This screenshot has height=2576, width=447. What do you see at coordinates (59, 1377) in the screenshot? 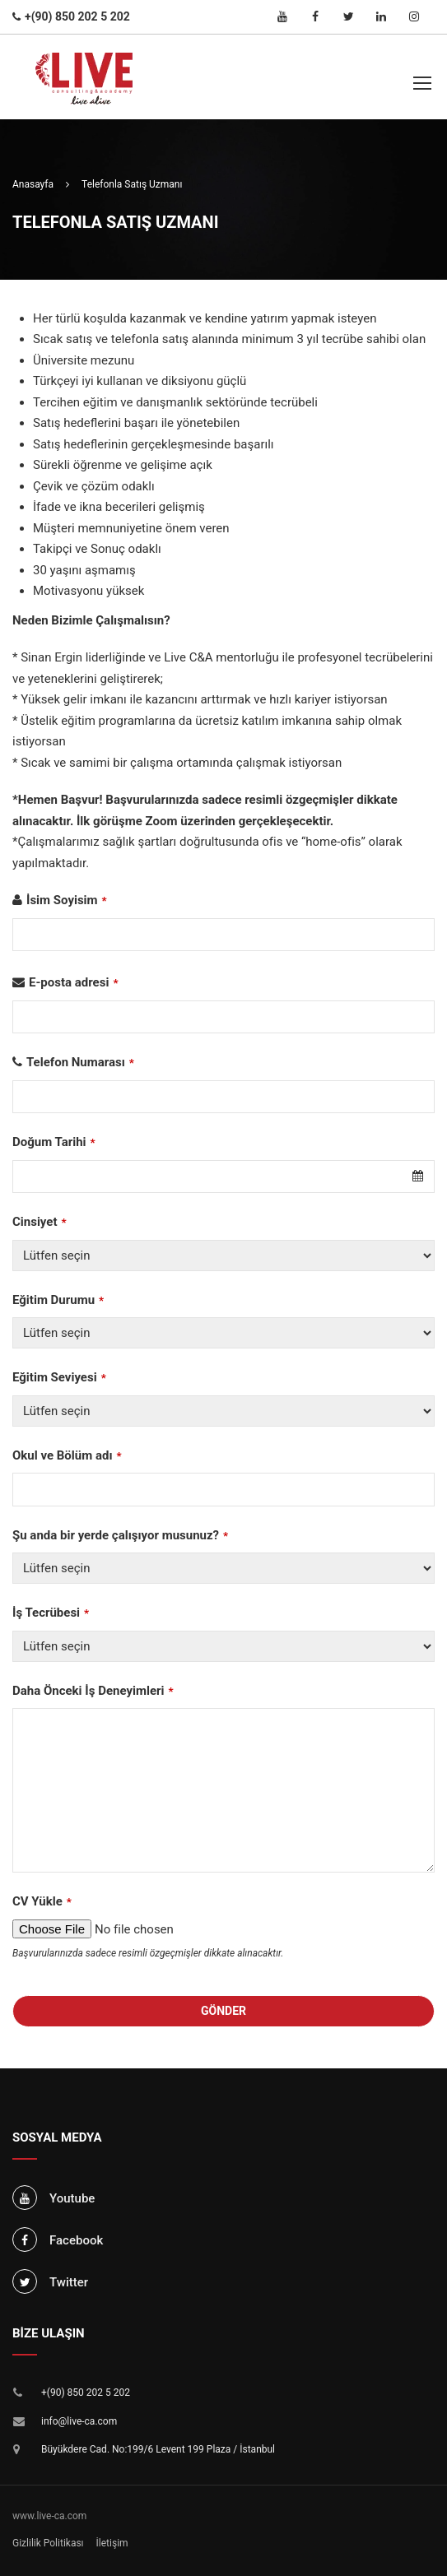
I see `Eğitim Seviyesi` at bounding box center [59, 1377].